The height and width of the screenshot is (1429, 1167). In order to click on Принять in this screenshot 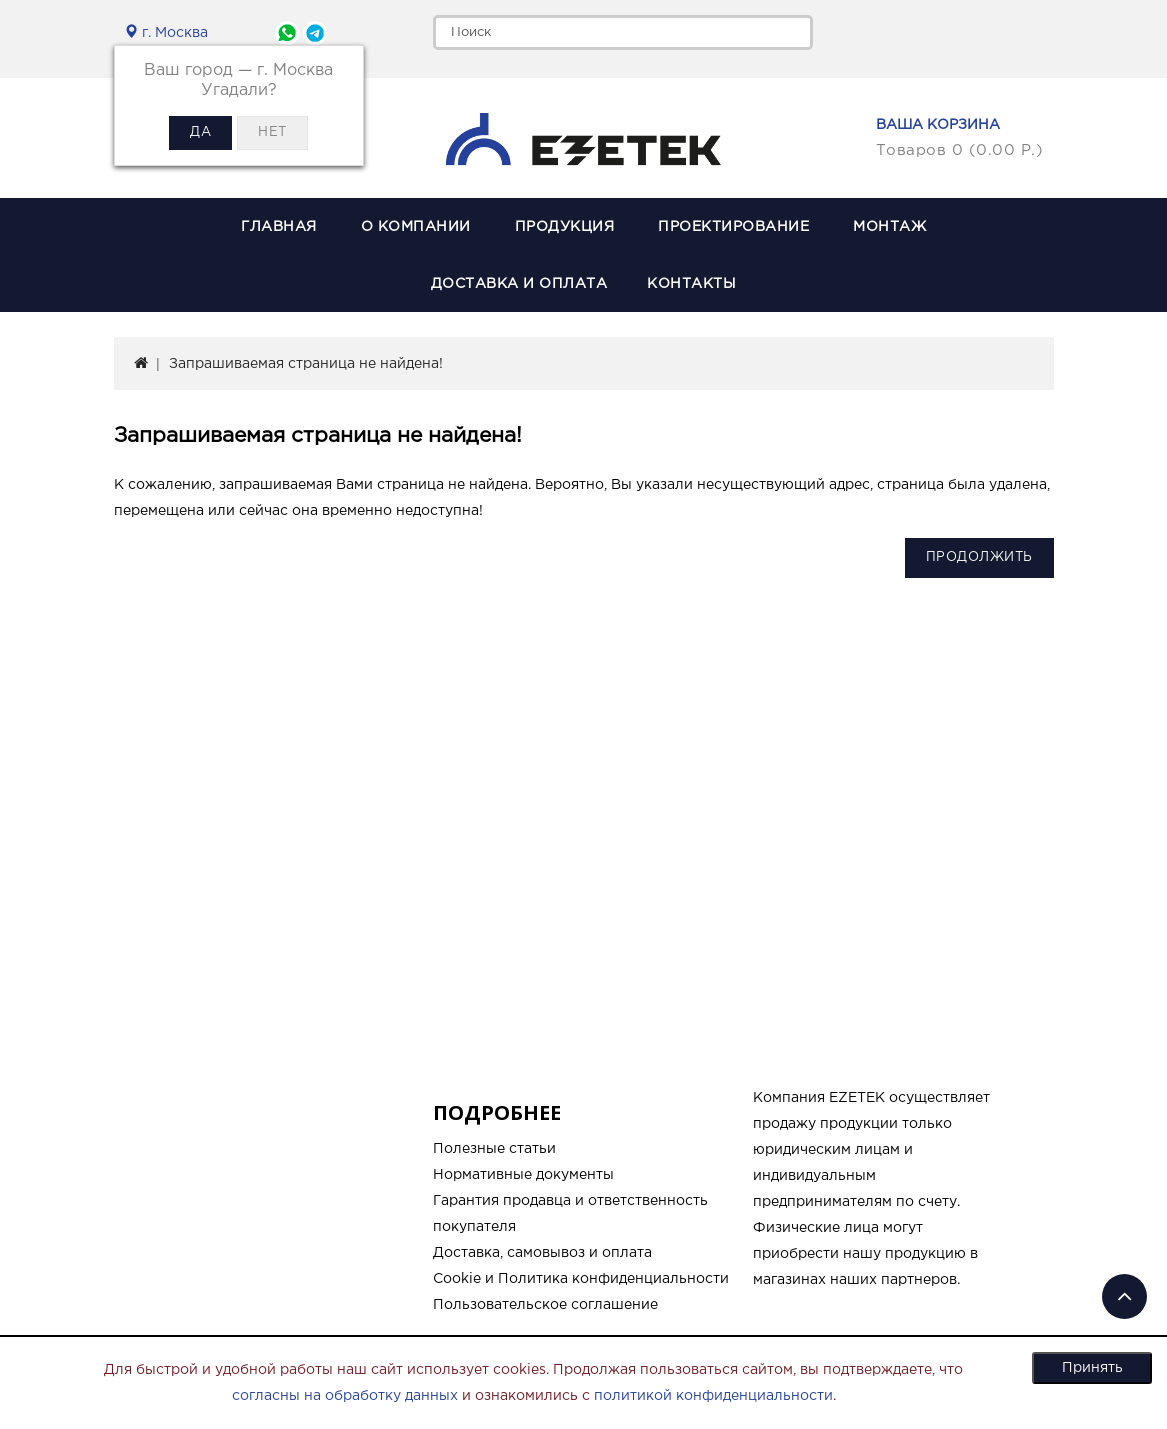, I will do `click(1092, 1368)`.